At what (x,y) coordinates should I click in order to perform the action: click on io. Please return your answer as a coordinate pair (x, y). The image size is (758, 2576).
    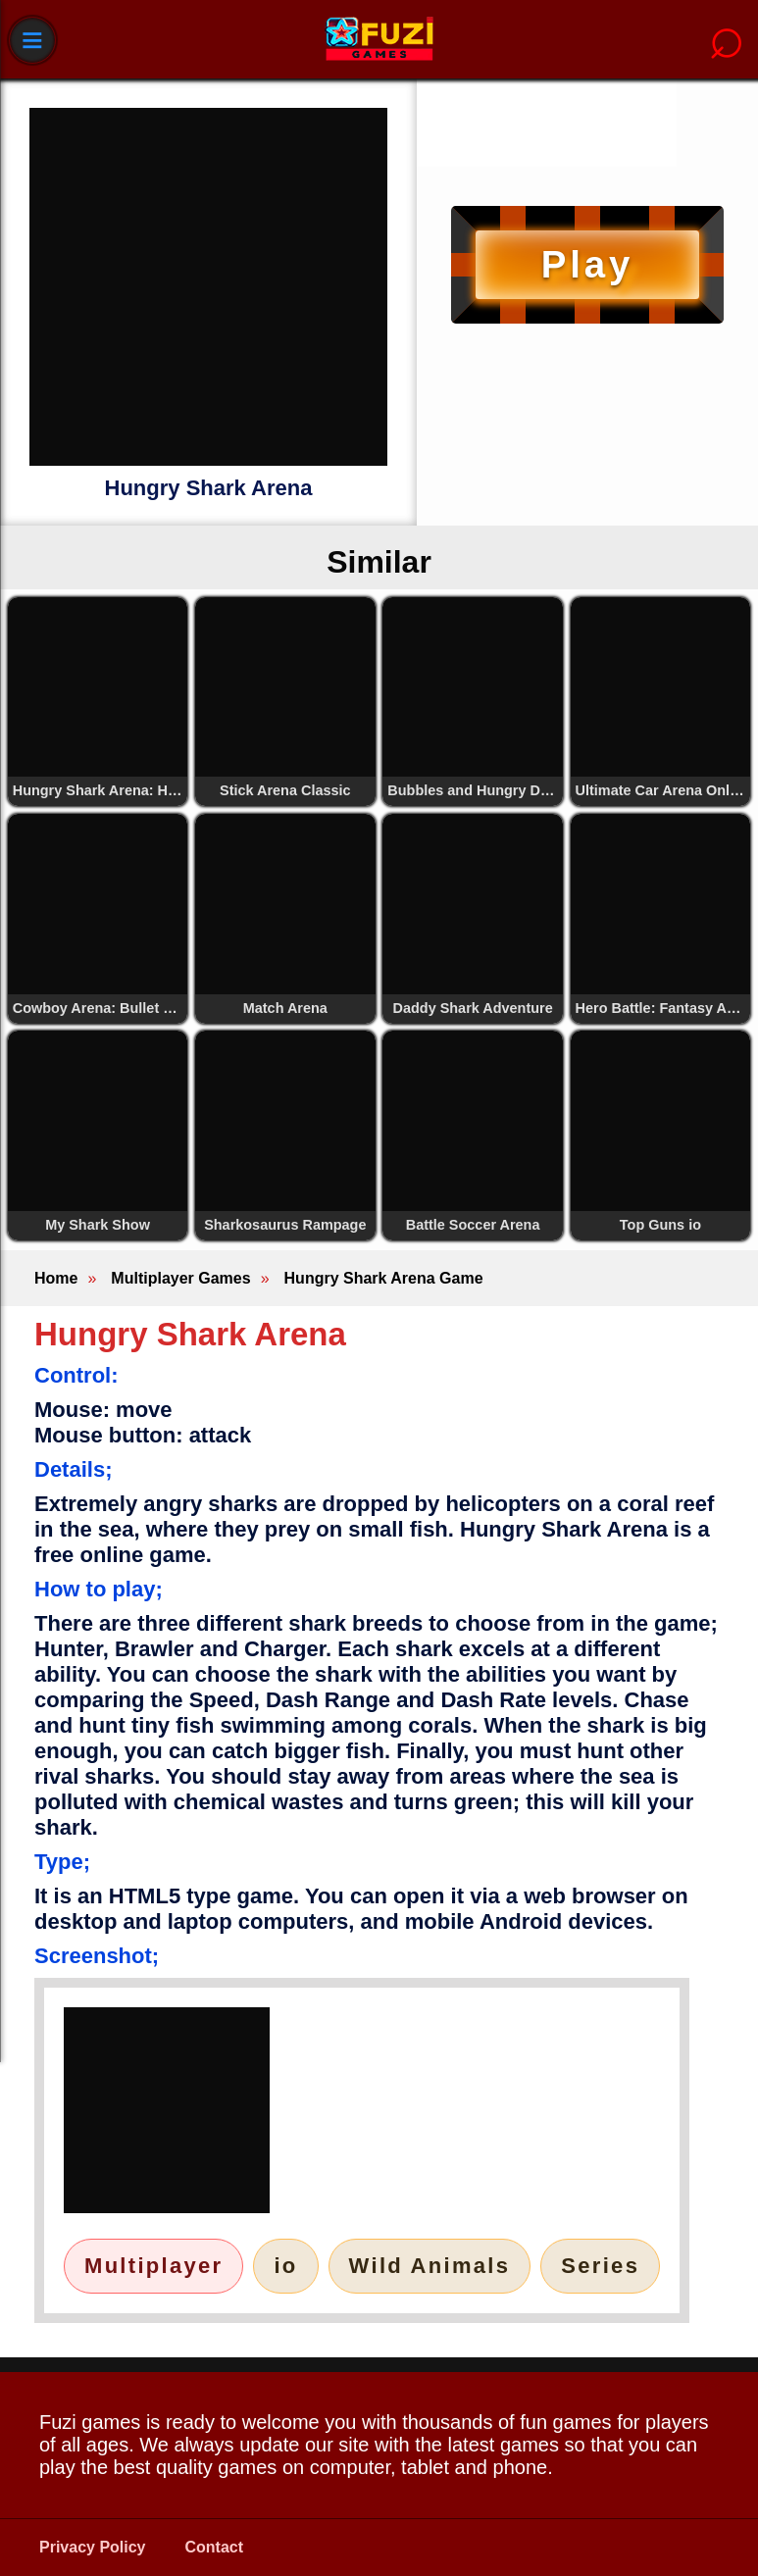
    Looking at the image, I should click on (285, 2265).